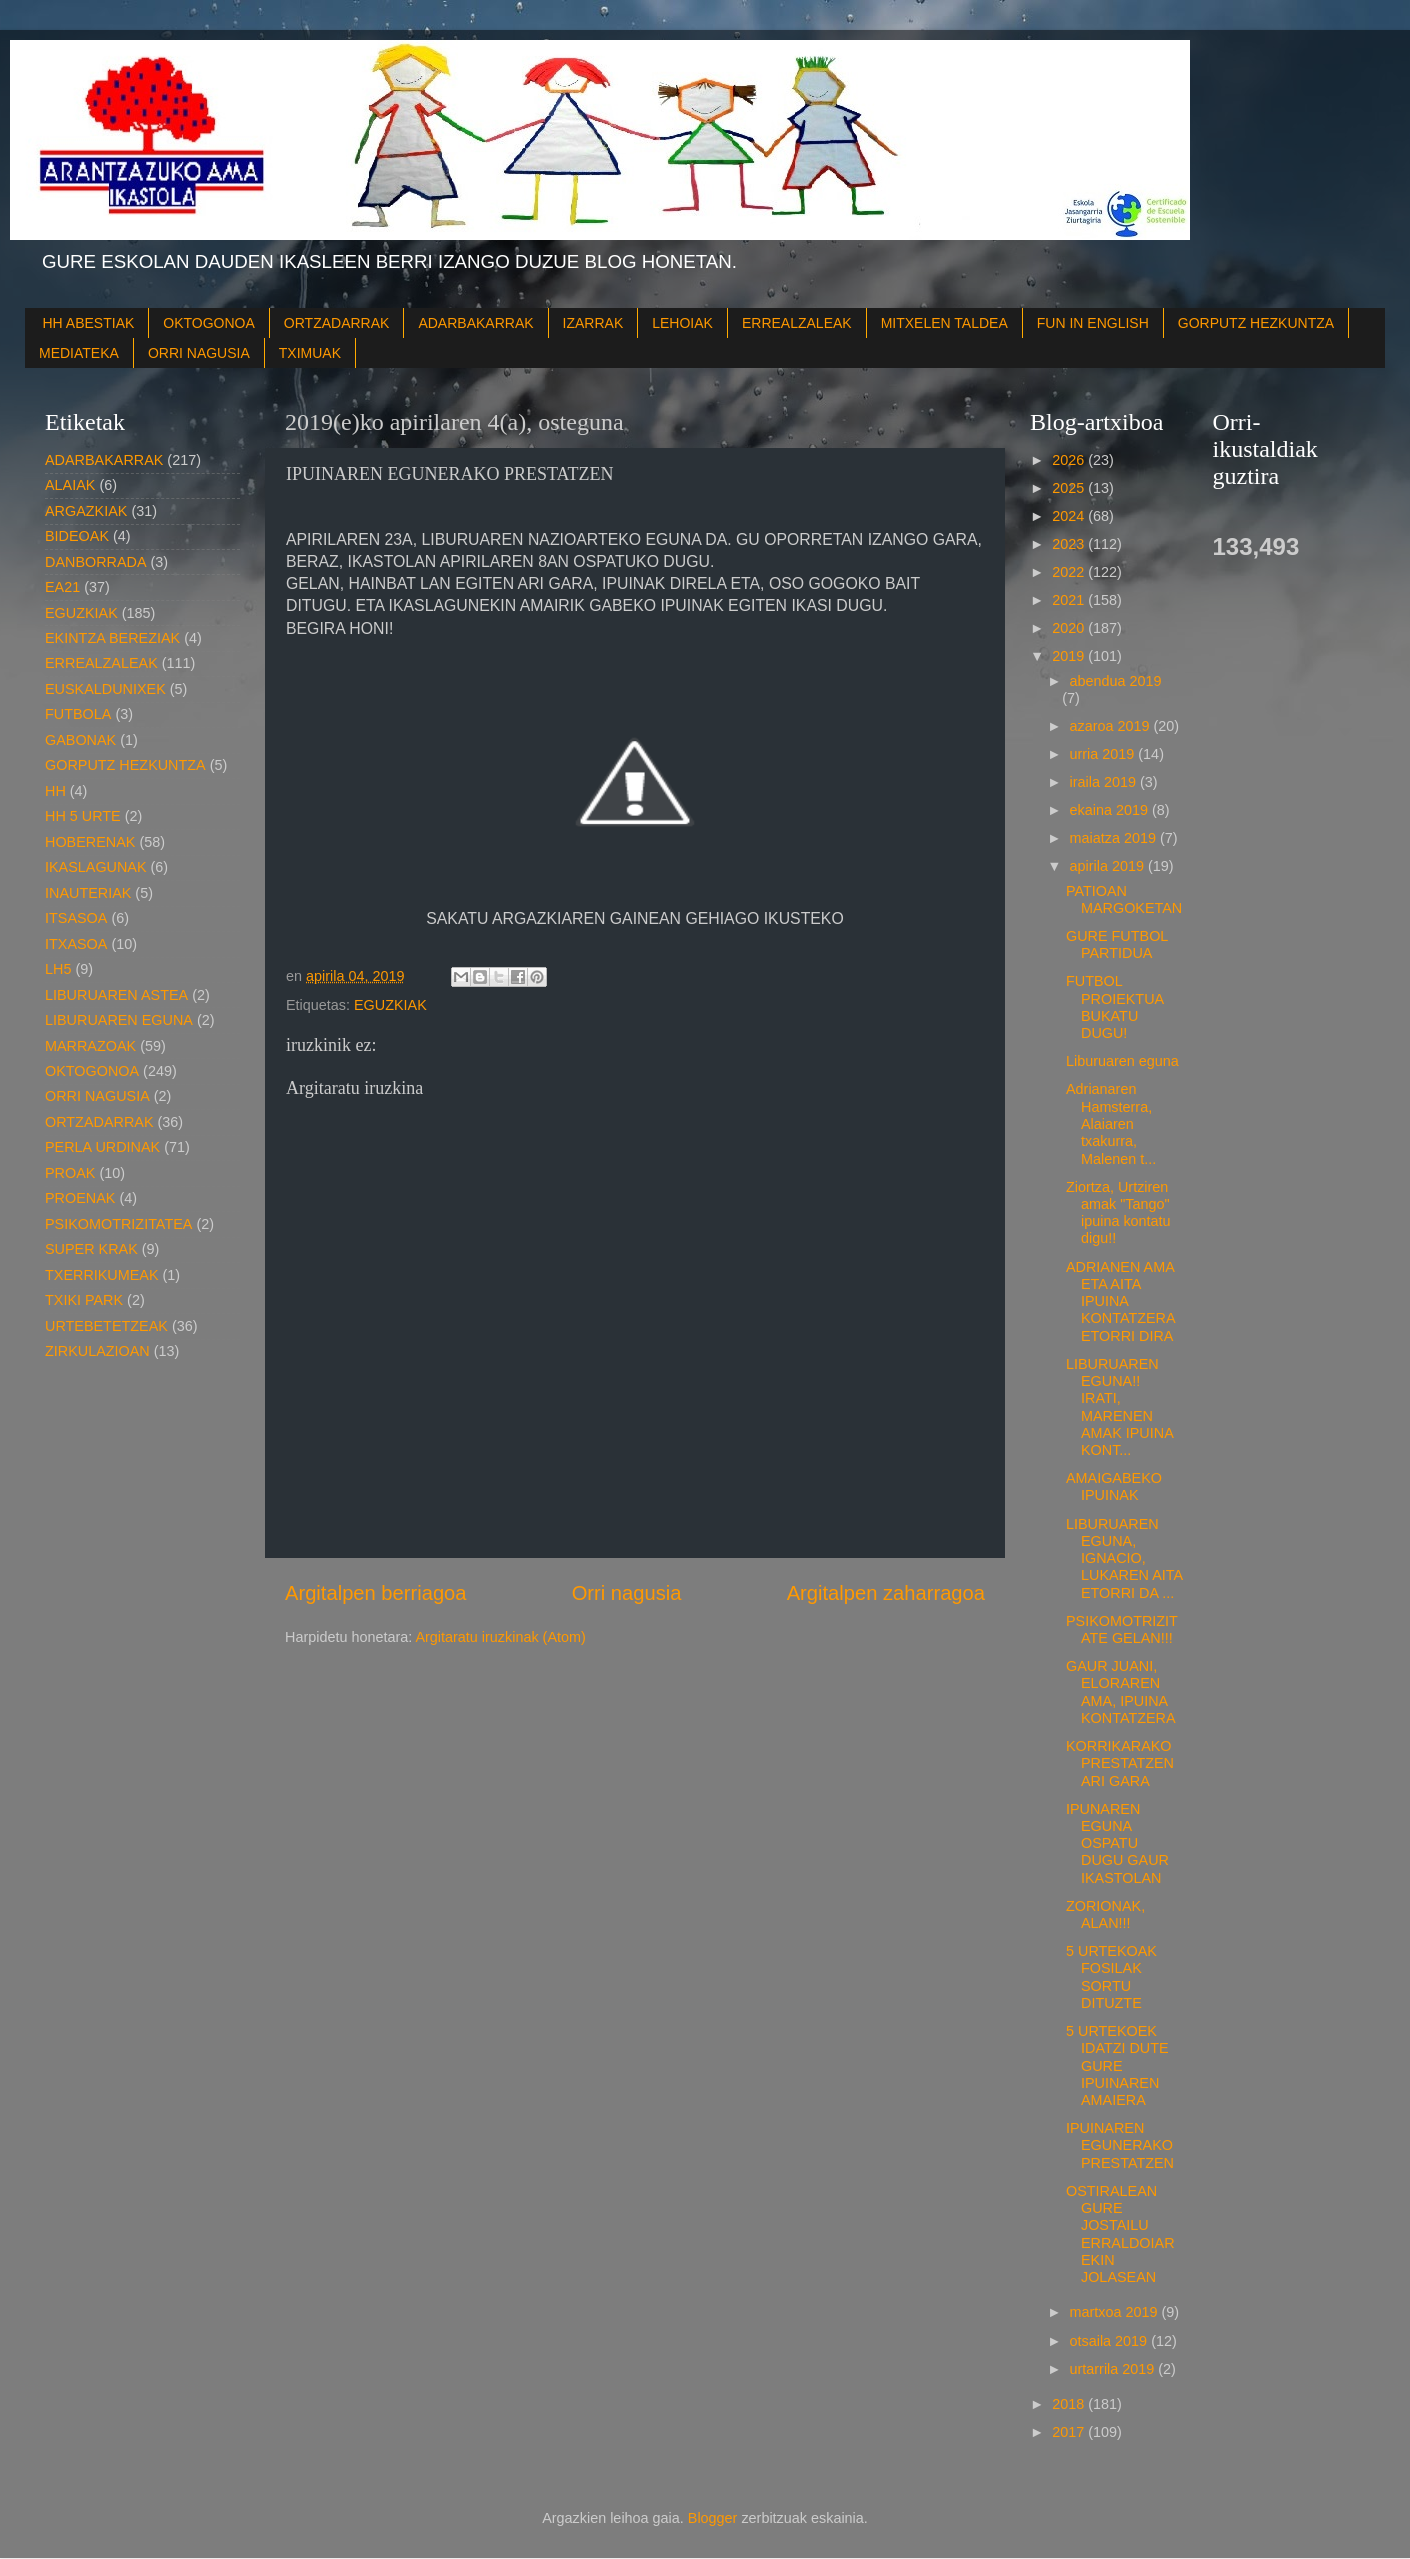  Describe the element at coordinates (797, 323) in the screenshot. I see `ERREALZALEAK` at that location.